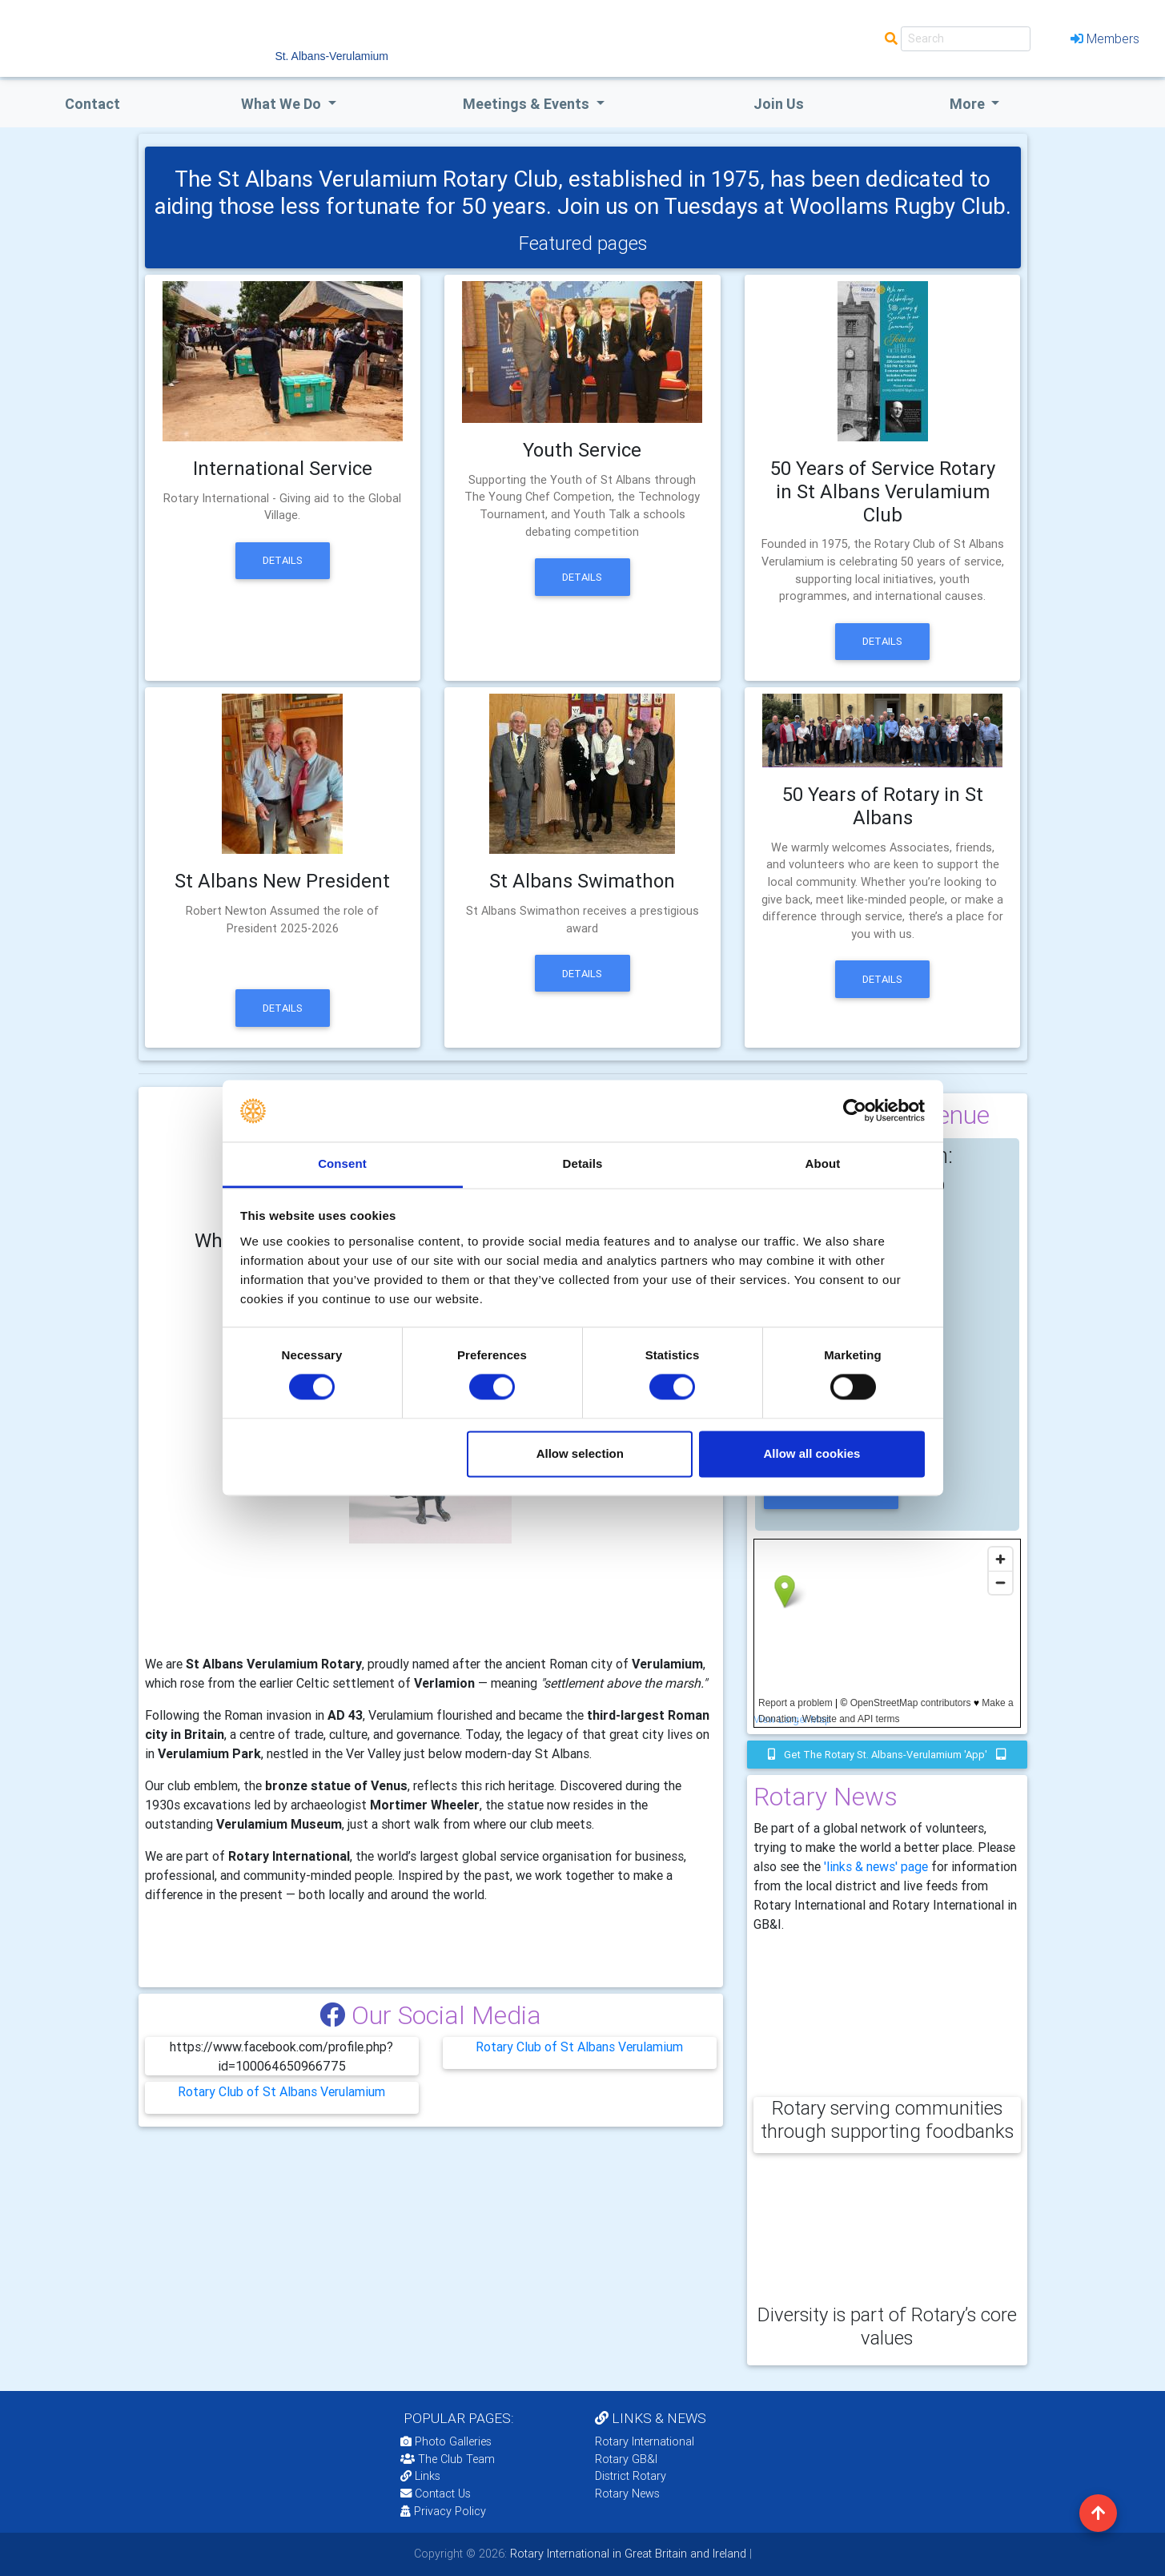 Image resolution: width=1165 pixels, height=2576 pixels. I want to click on [Search], so click(965, 38).